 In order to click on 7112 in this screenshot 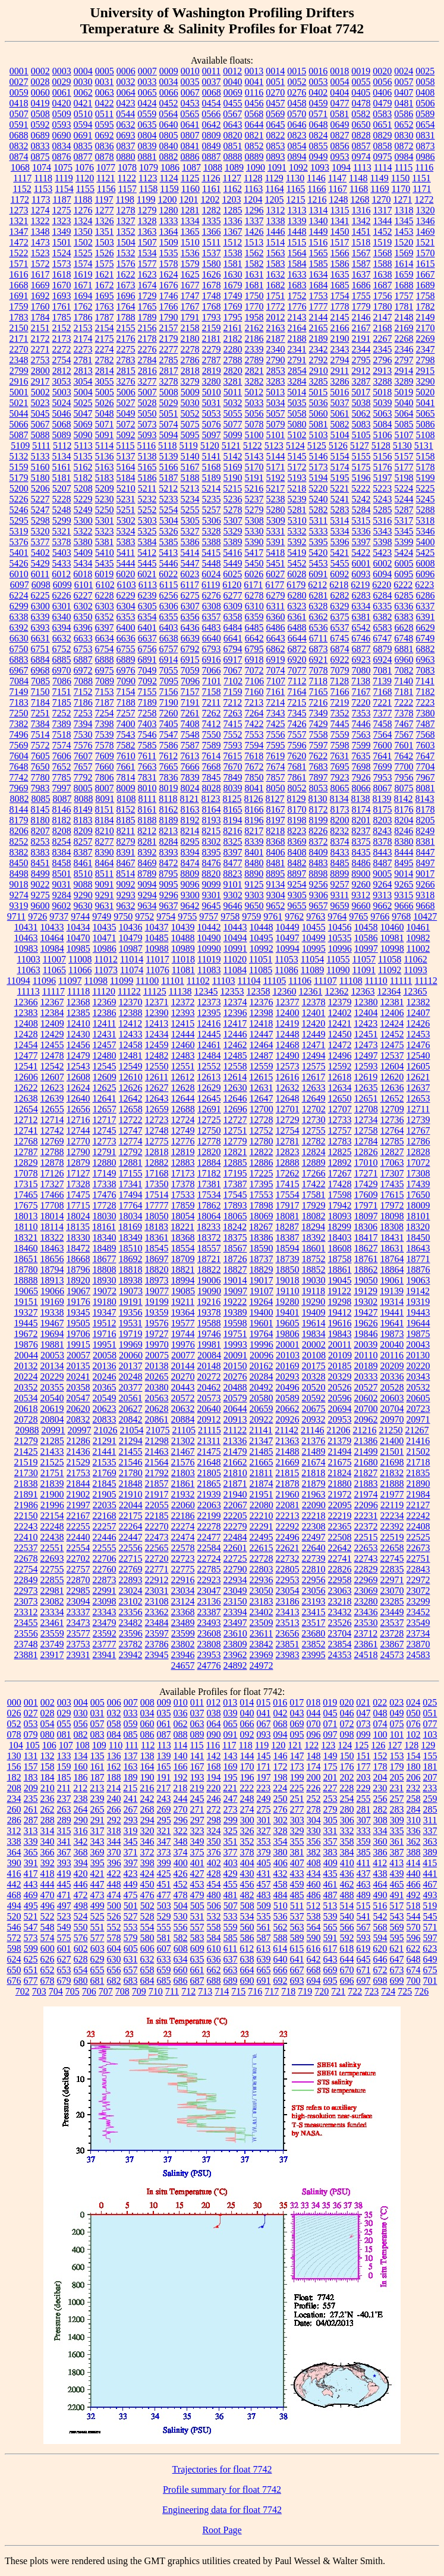, I will do `click(297, 681)`.